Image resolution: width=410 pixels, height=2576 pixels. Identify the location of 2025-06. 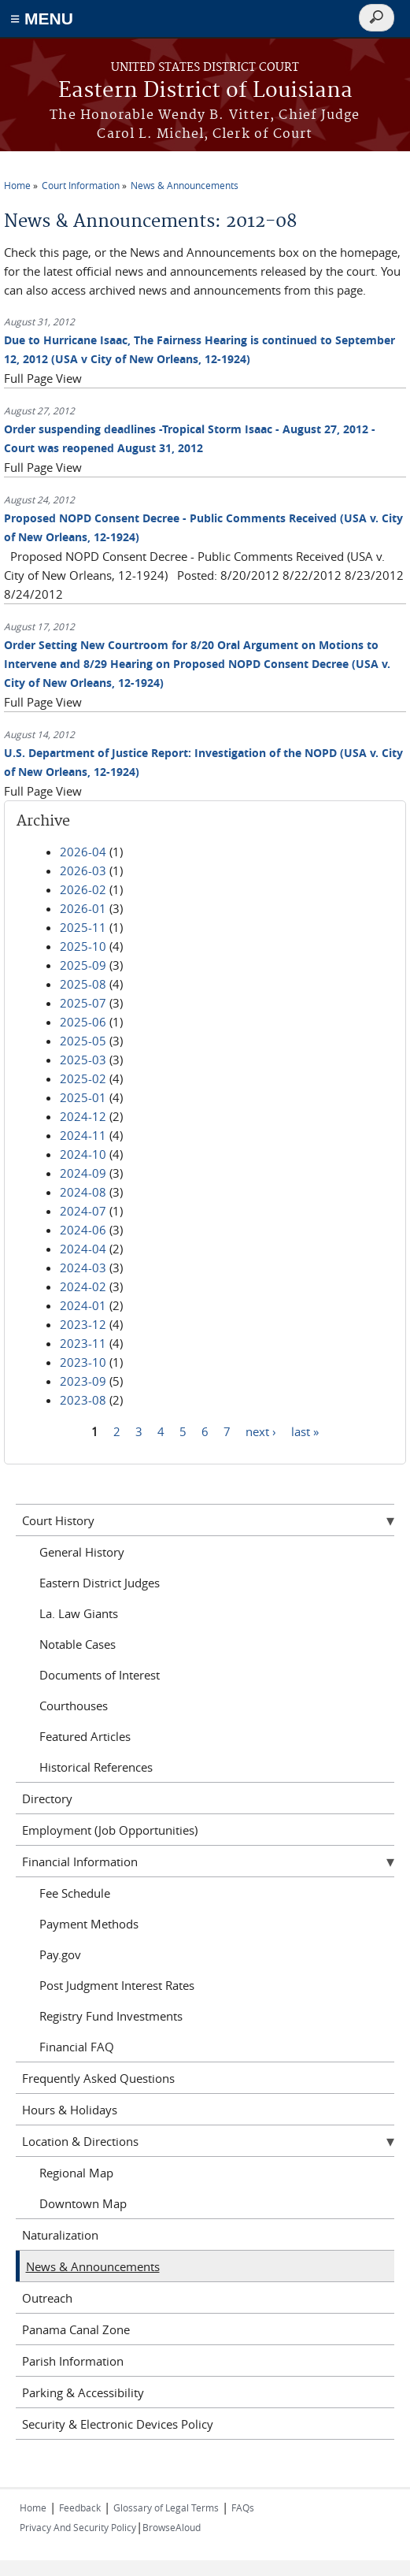
(83, 1022).